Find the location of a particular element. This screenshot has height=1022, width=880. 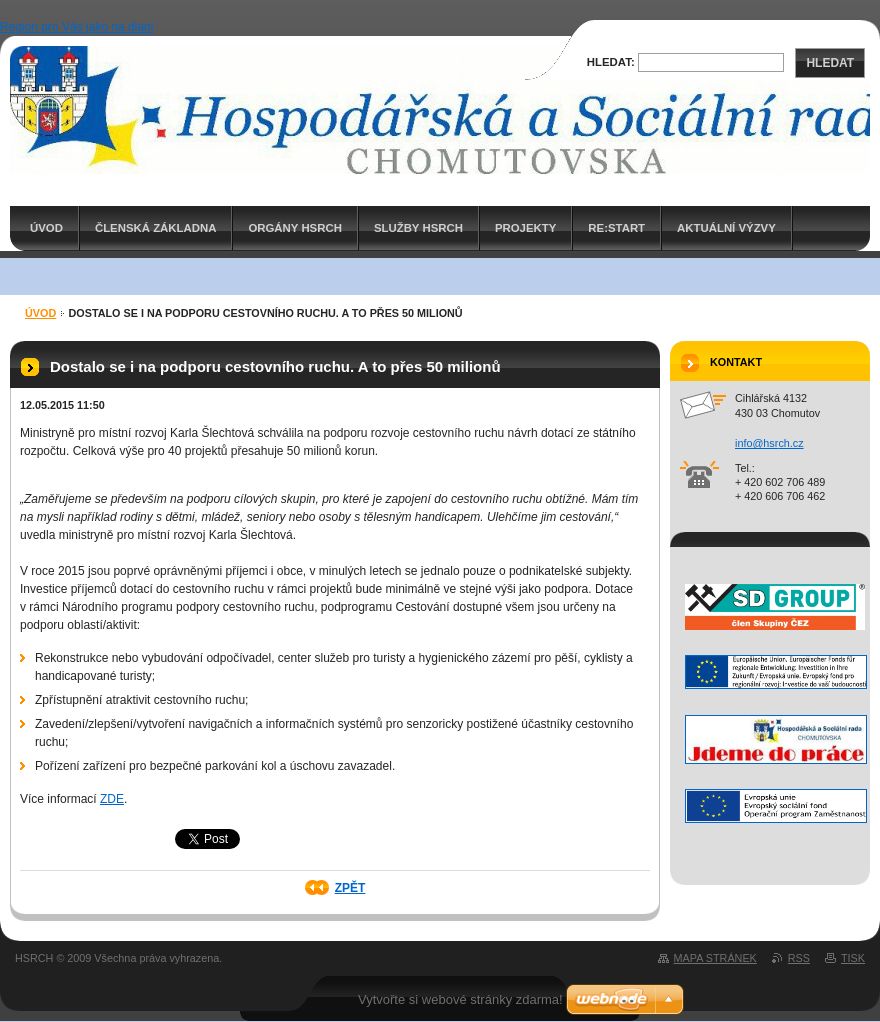

PROJEKTY is located at coordinates (525, 228).